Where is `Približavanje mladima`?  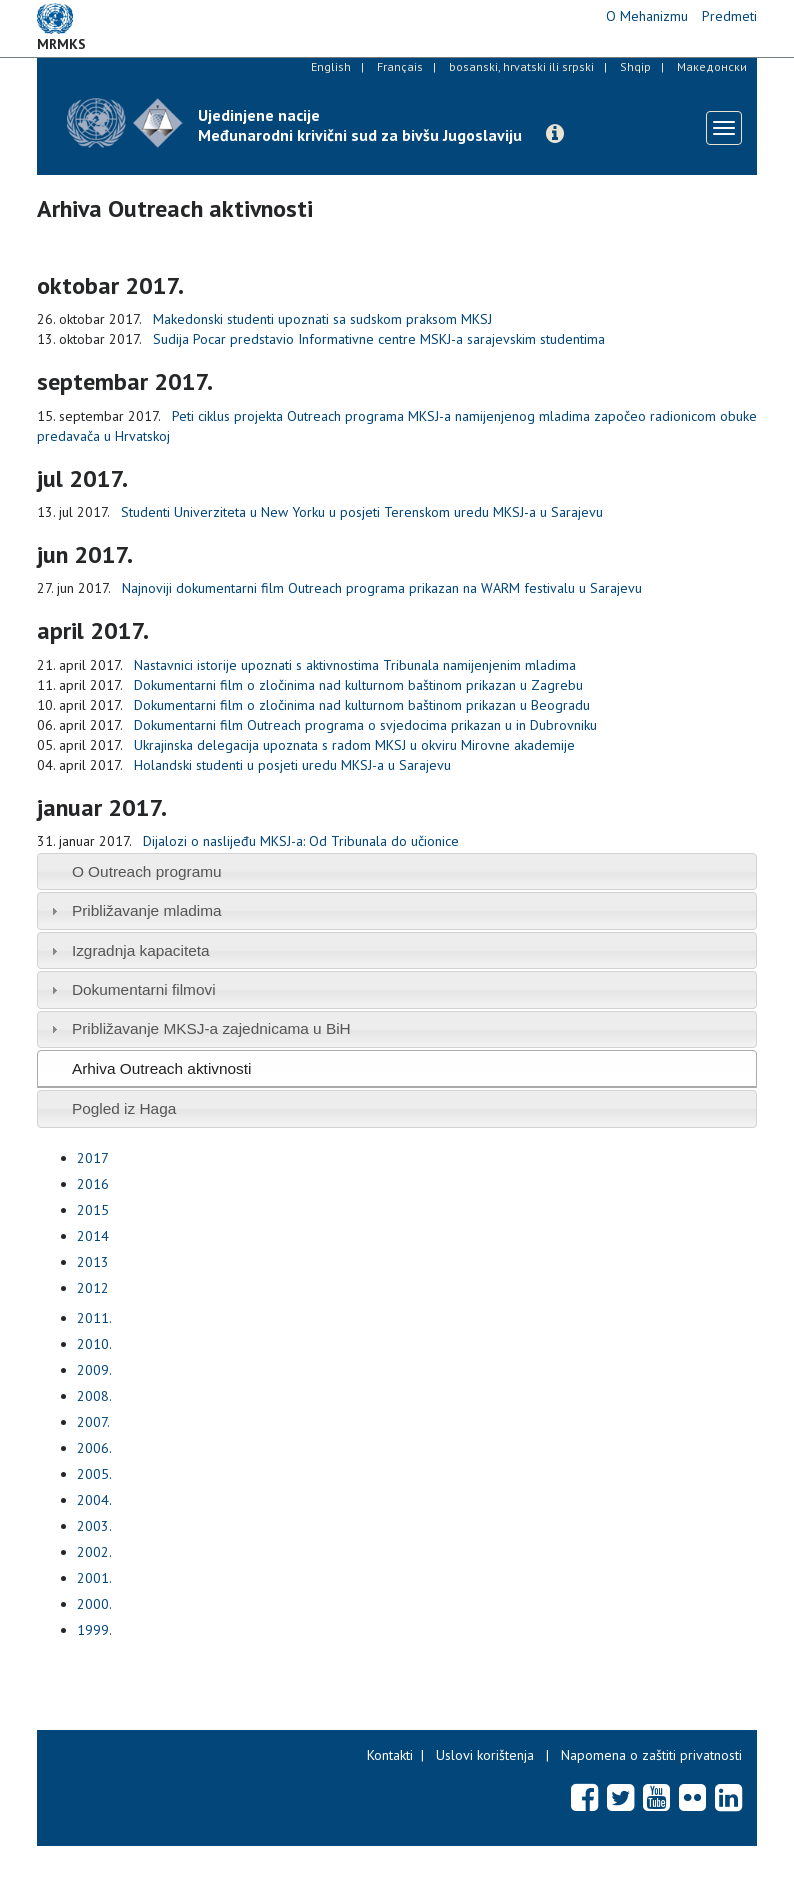 Približavanje mladima is located at coordinates (147, 910).